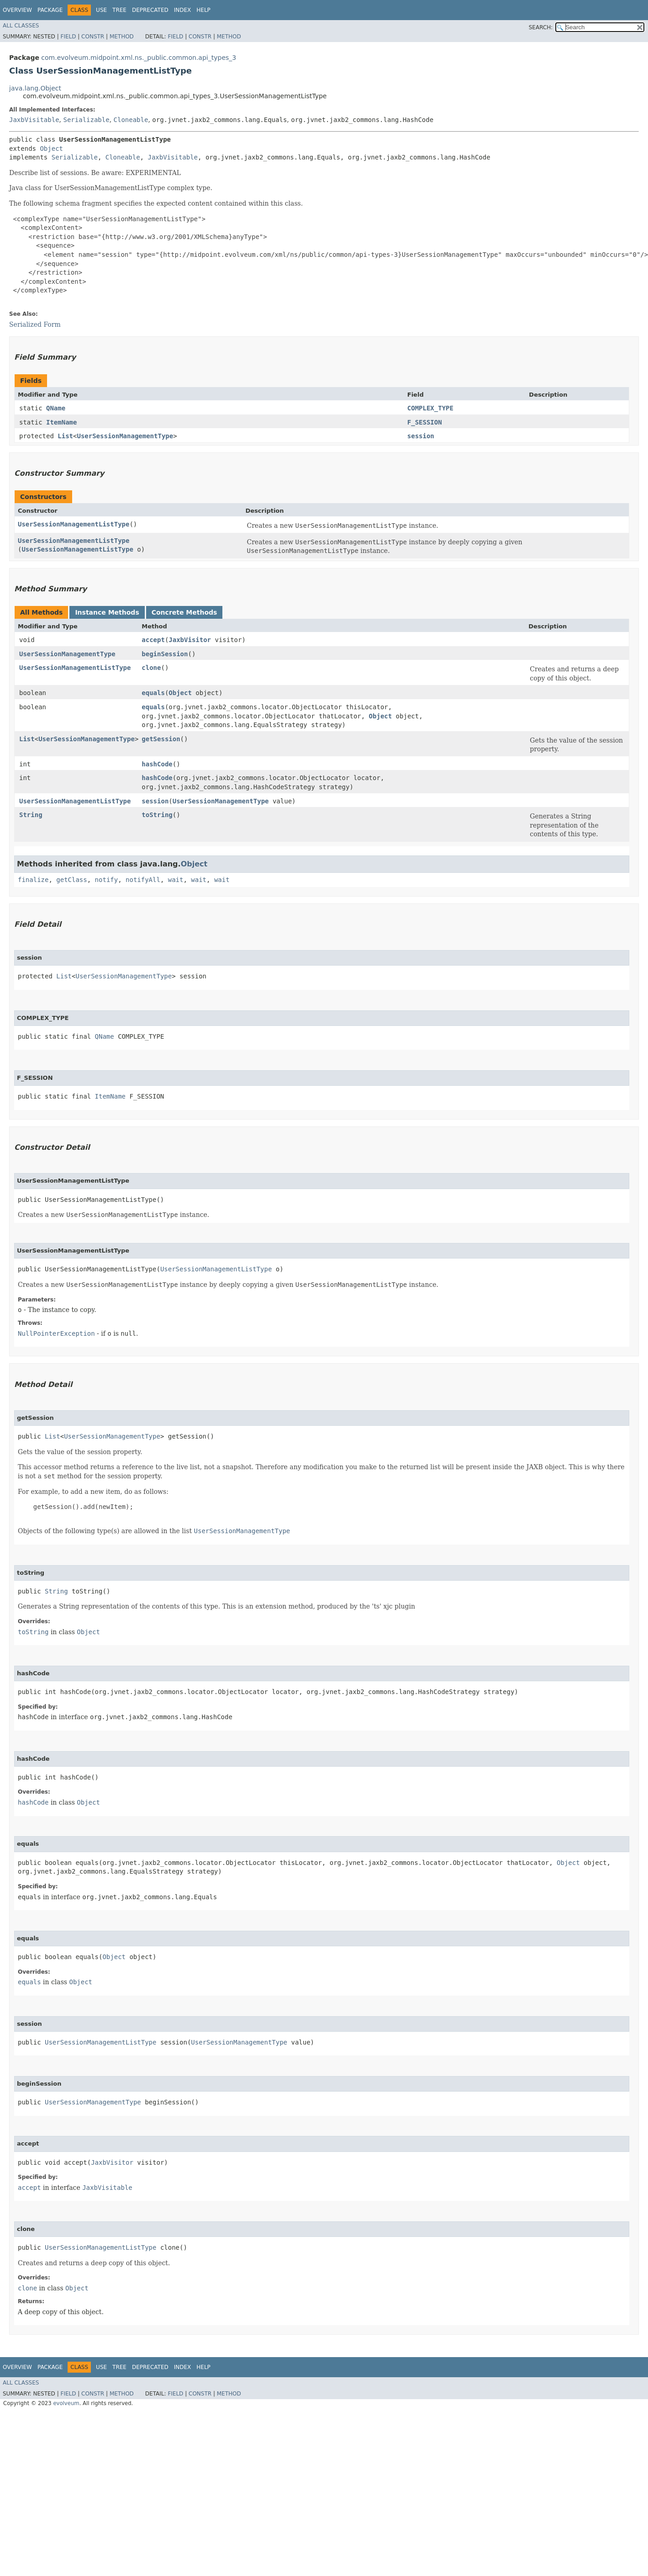  Describe the element at coordinates (122, 36) in the screenshot. I see `Method` at that location.